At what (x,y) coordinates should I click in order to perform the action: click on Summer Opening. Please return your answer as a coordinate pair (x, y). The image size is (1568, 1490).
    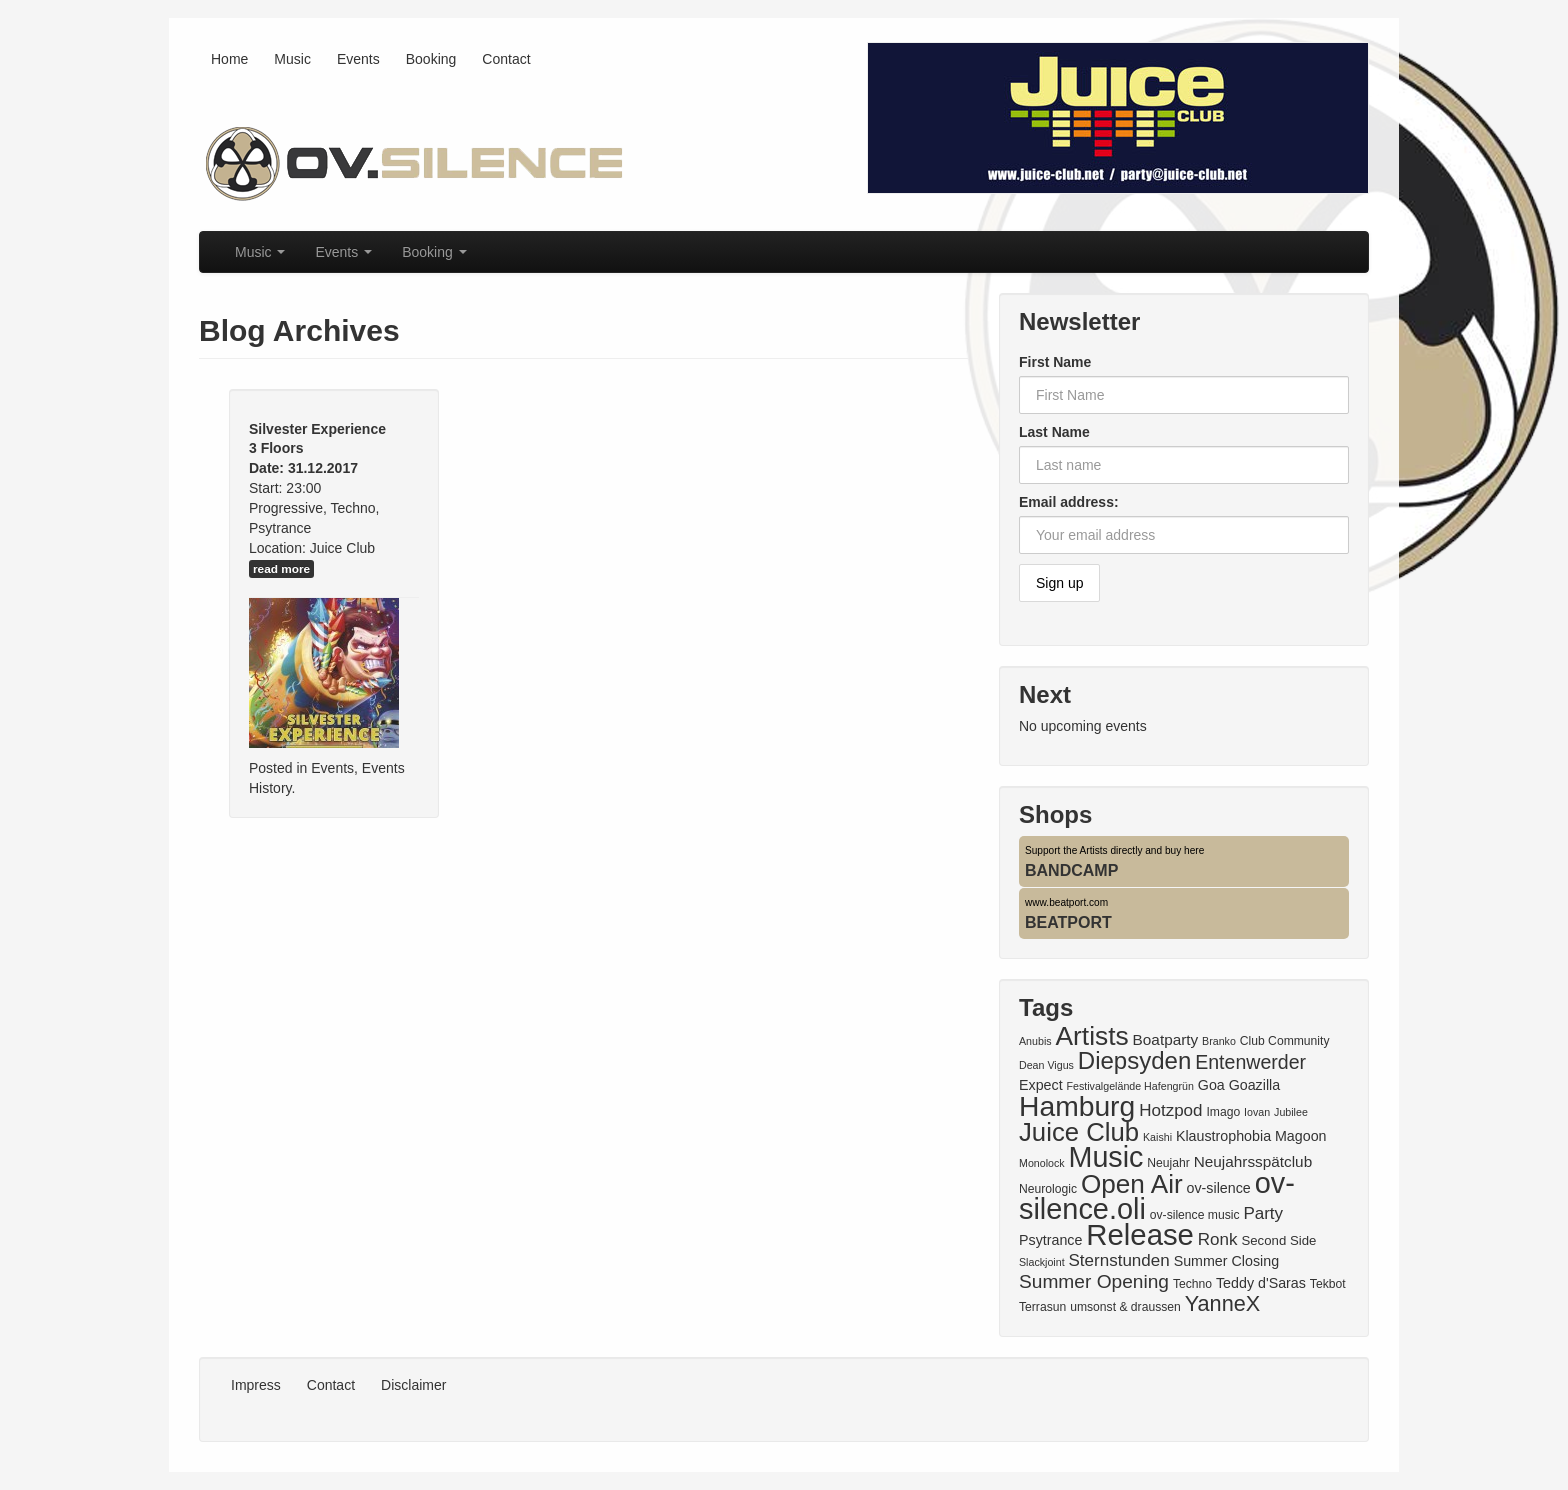
    Looking at the image, I should click on (1094, 1281).